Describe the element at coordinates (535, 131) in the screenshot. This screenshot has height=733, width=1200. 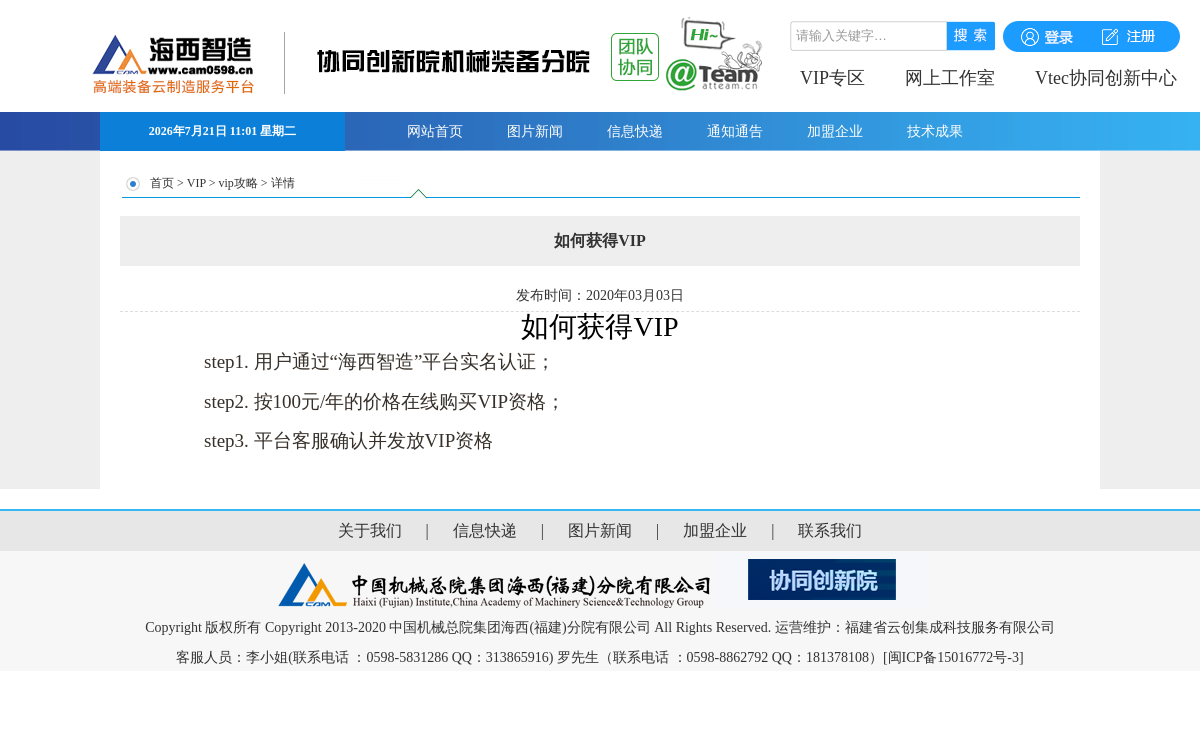
I see `图片新闻` at that location.